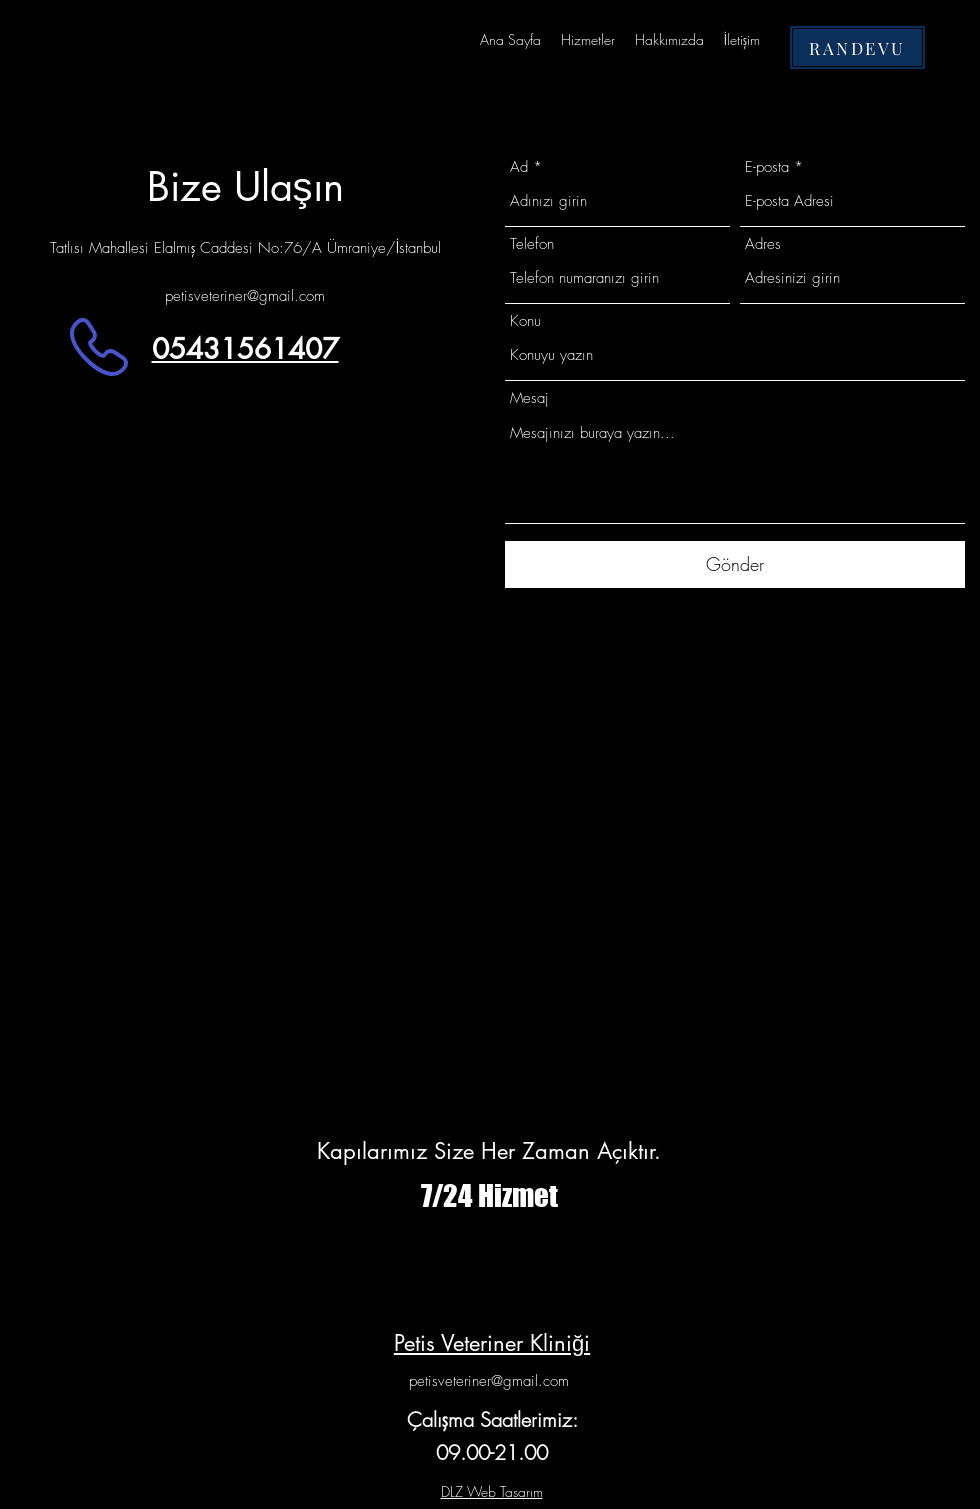 Image resolution: width=980 pixels, height=1509 pixels. What do you see at coordinates (763, 244) in the screenshot?
I see `Adres` at bounding box center [763, 244].